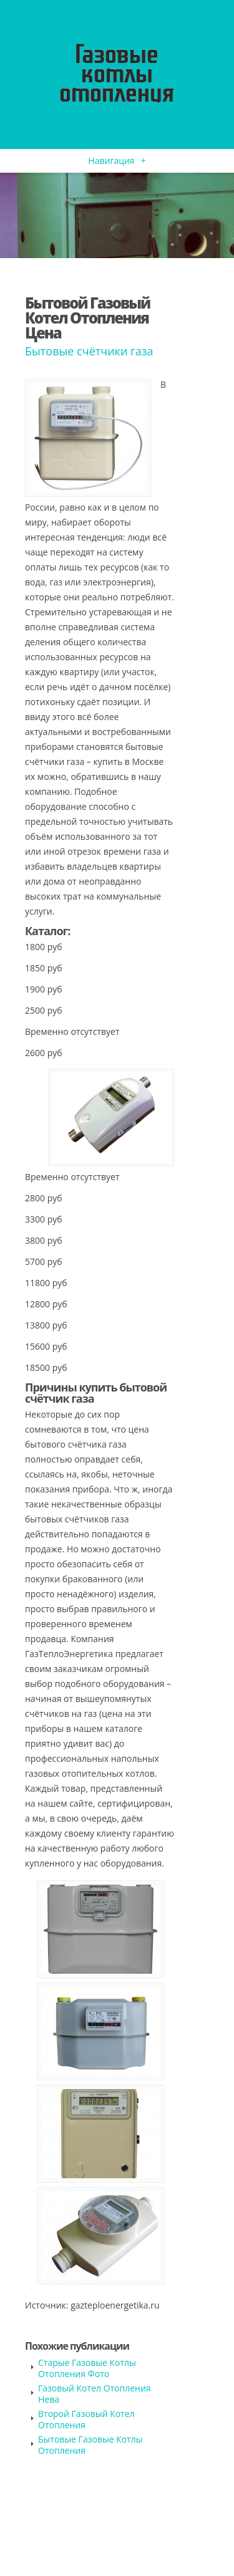 The width and height of the screenshot is (234, 2576). What do you see at coordinates (94, 2393) in the screenshot?
I see `Газовый Котел Отопления Нева` at bounding box center [94, 2393].